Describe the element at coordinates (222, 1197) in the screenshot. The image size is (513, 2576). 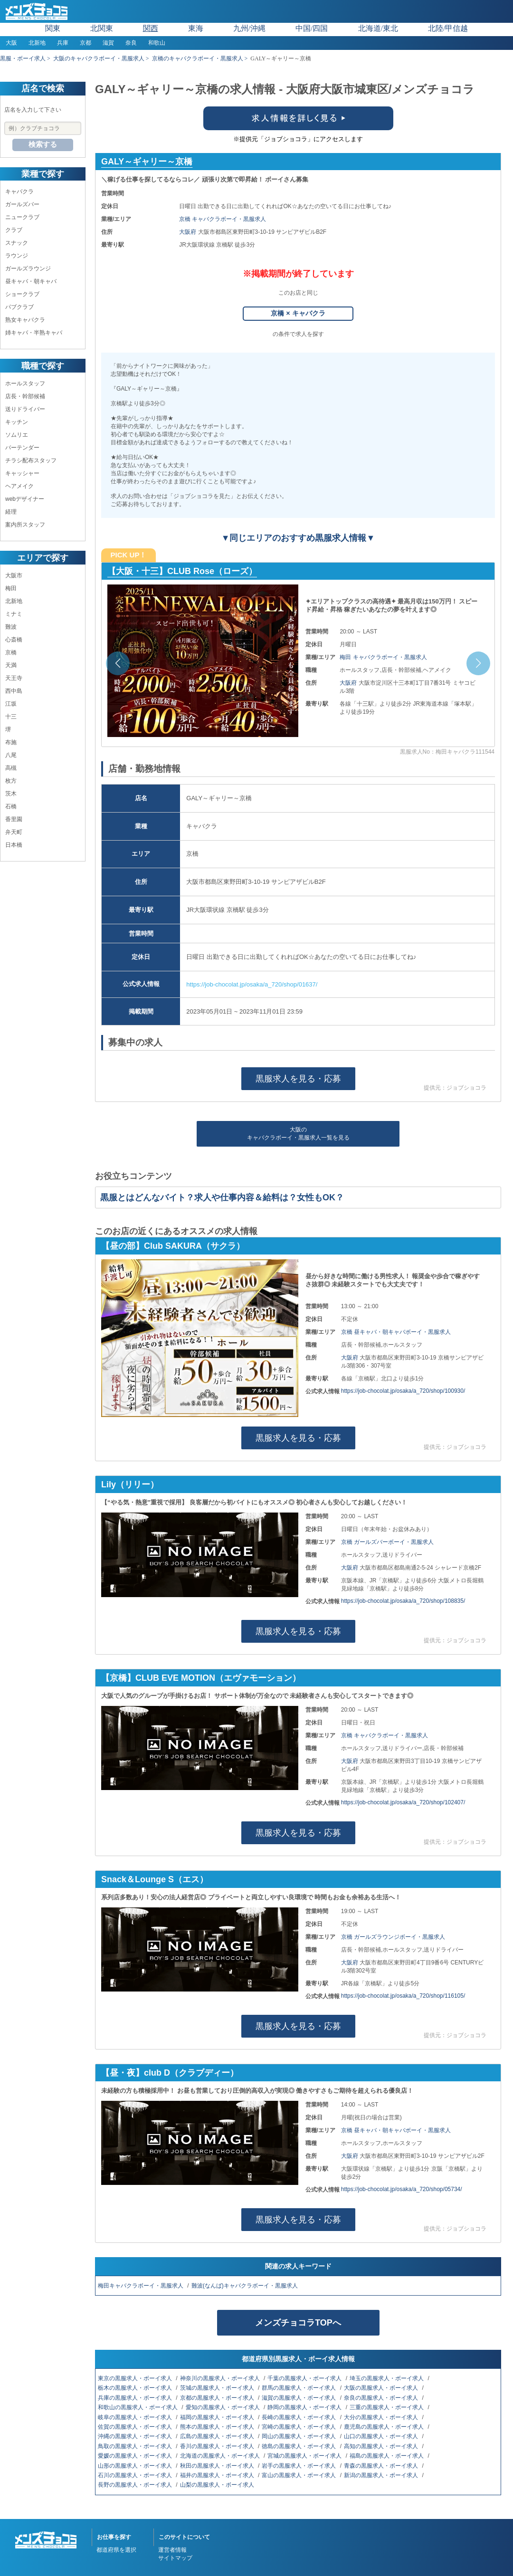
I see `黒服とはどんなバイト？求人や仕事内容＆給料は？女性もOK？` at that location.